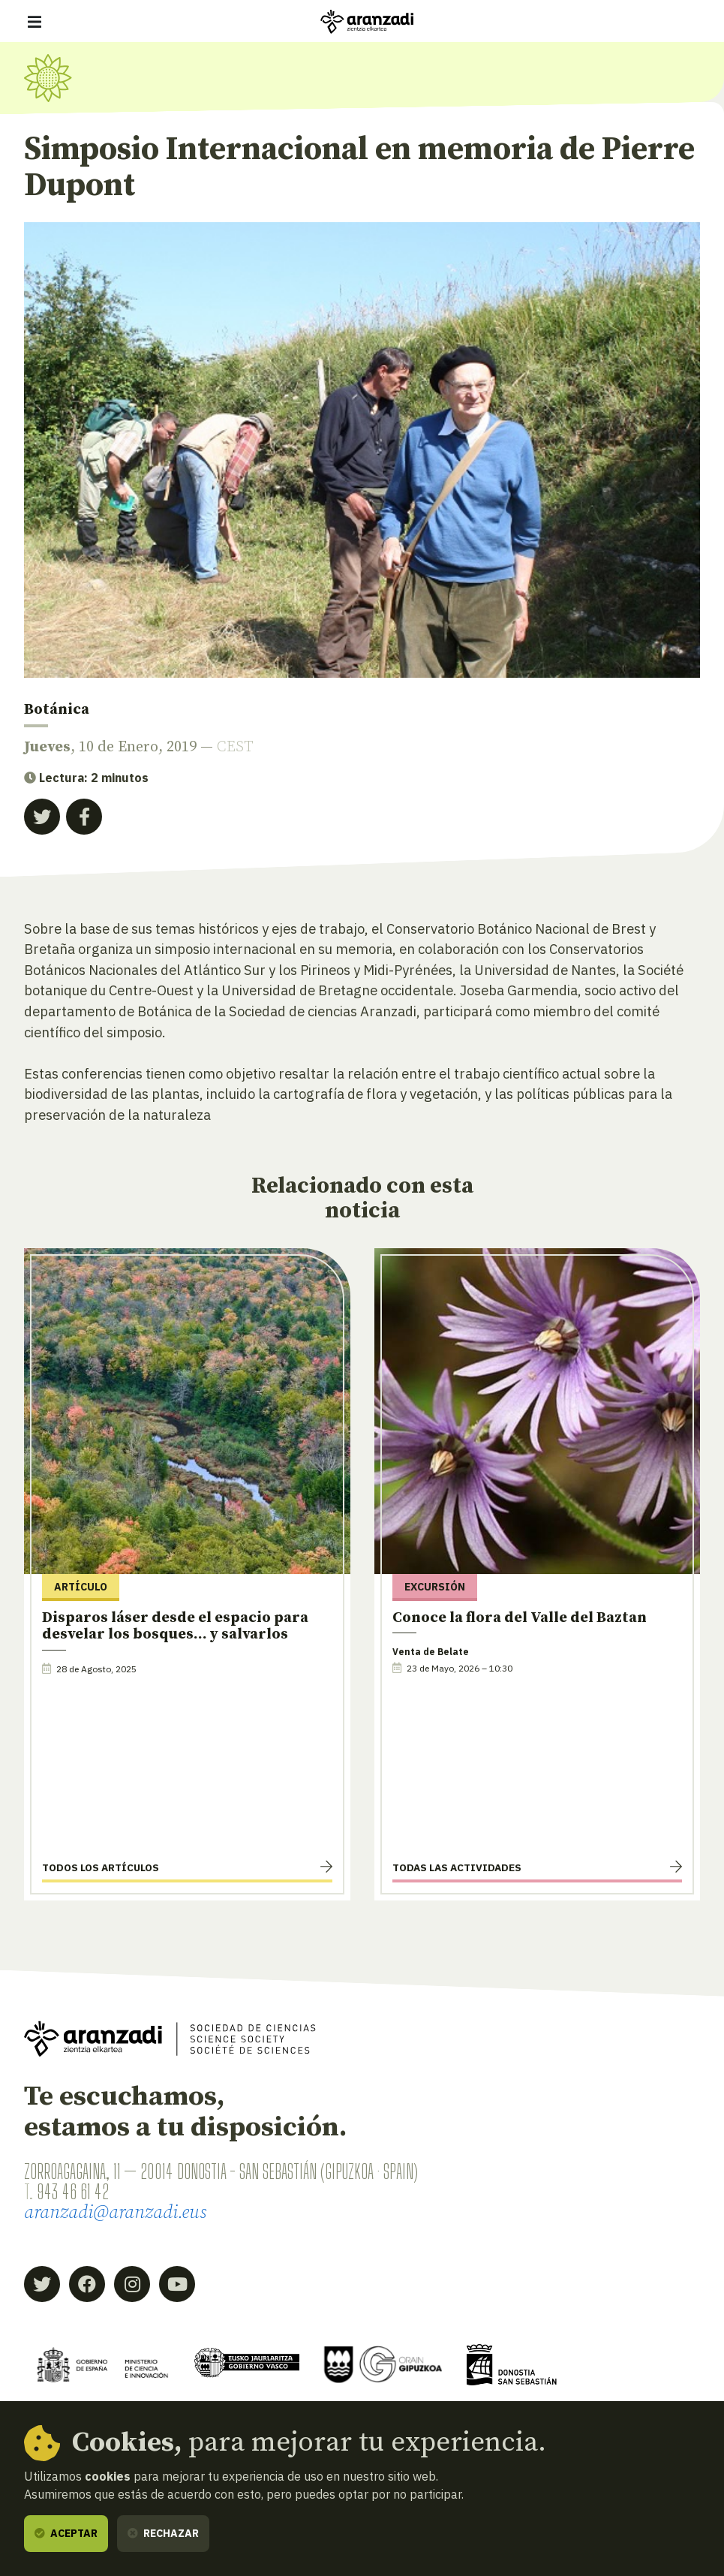 Image resolution: width=724 pixels, height=2576 pixels. What do you see at coordinates (73, 2192) in the screenshot?
I see `943 46 61 42` at bounding box center [73, 2192].